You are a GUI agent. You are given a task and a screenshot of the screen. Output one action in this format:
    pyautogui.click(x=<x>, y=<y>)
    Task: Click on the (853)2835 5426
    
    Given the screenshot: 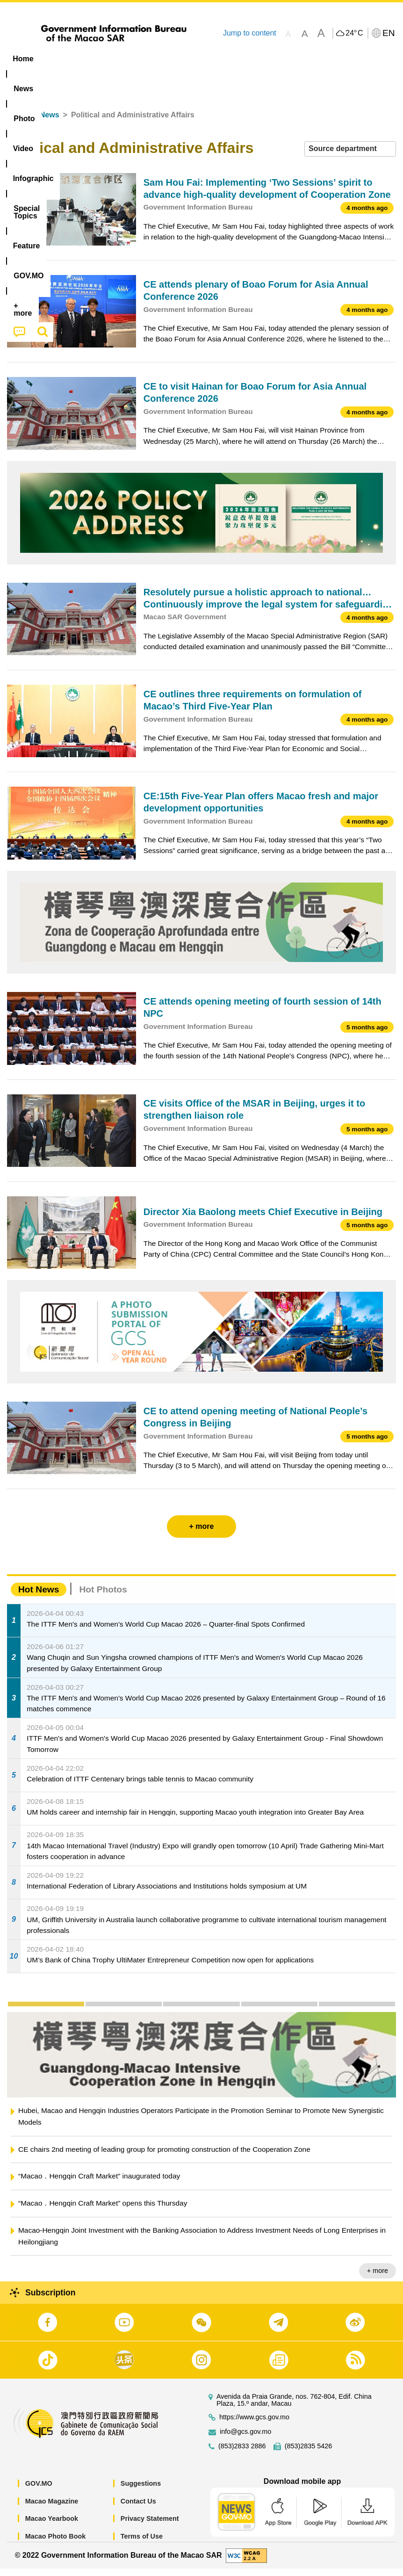 What is the action you would take?
    pyautogui.click(x=308, y=2453)
    